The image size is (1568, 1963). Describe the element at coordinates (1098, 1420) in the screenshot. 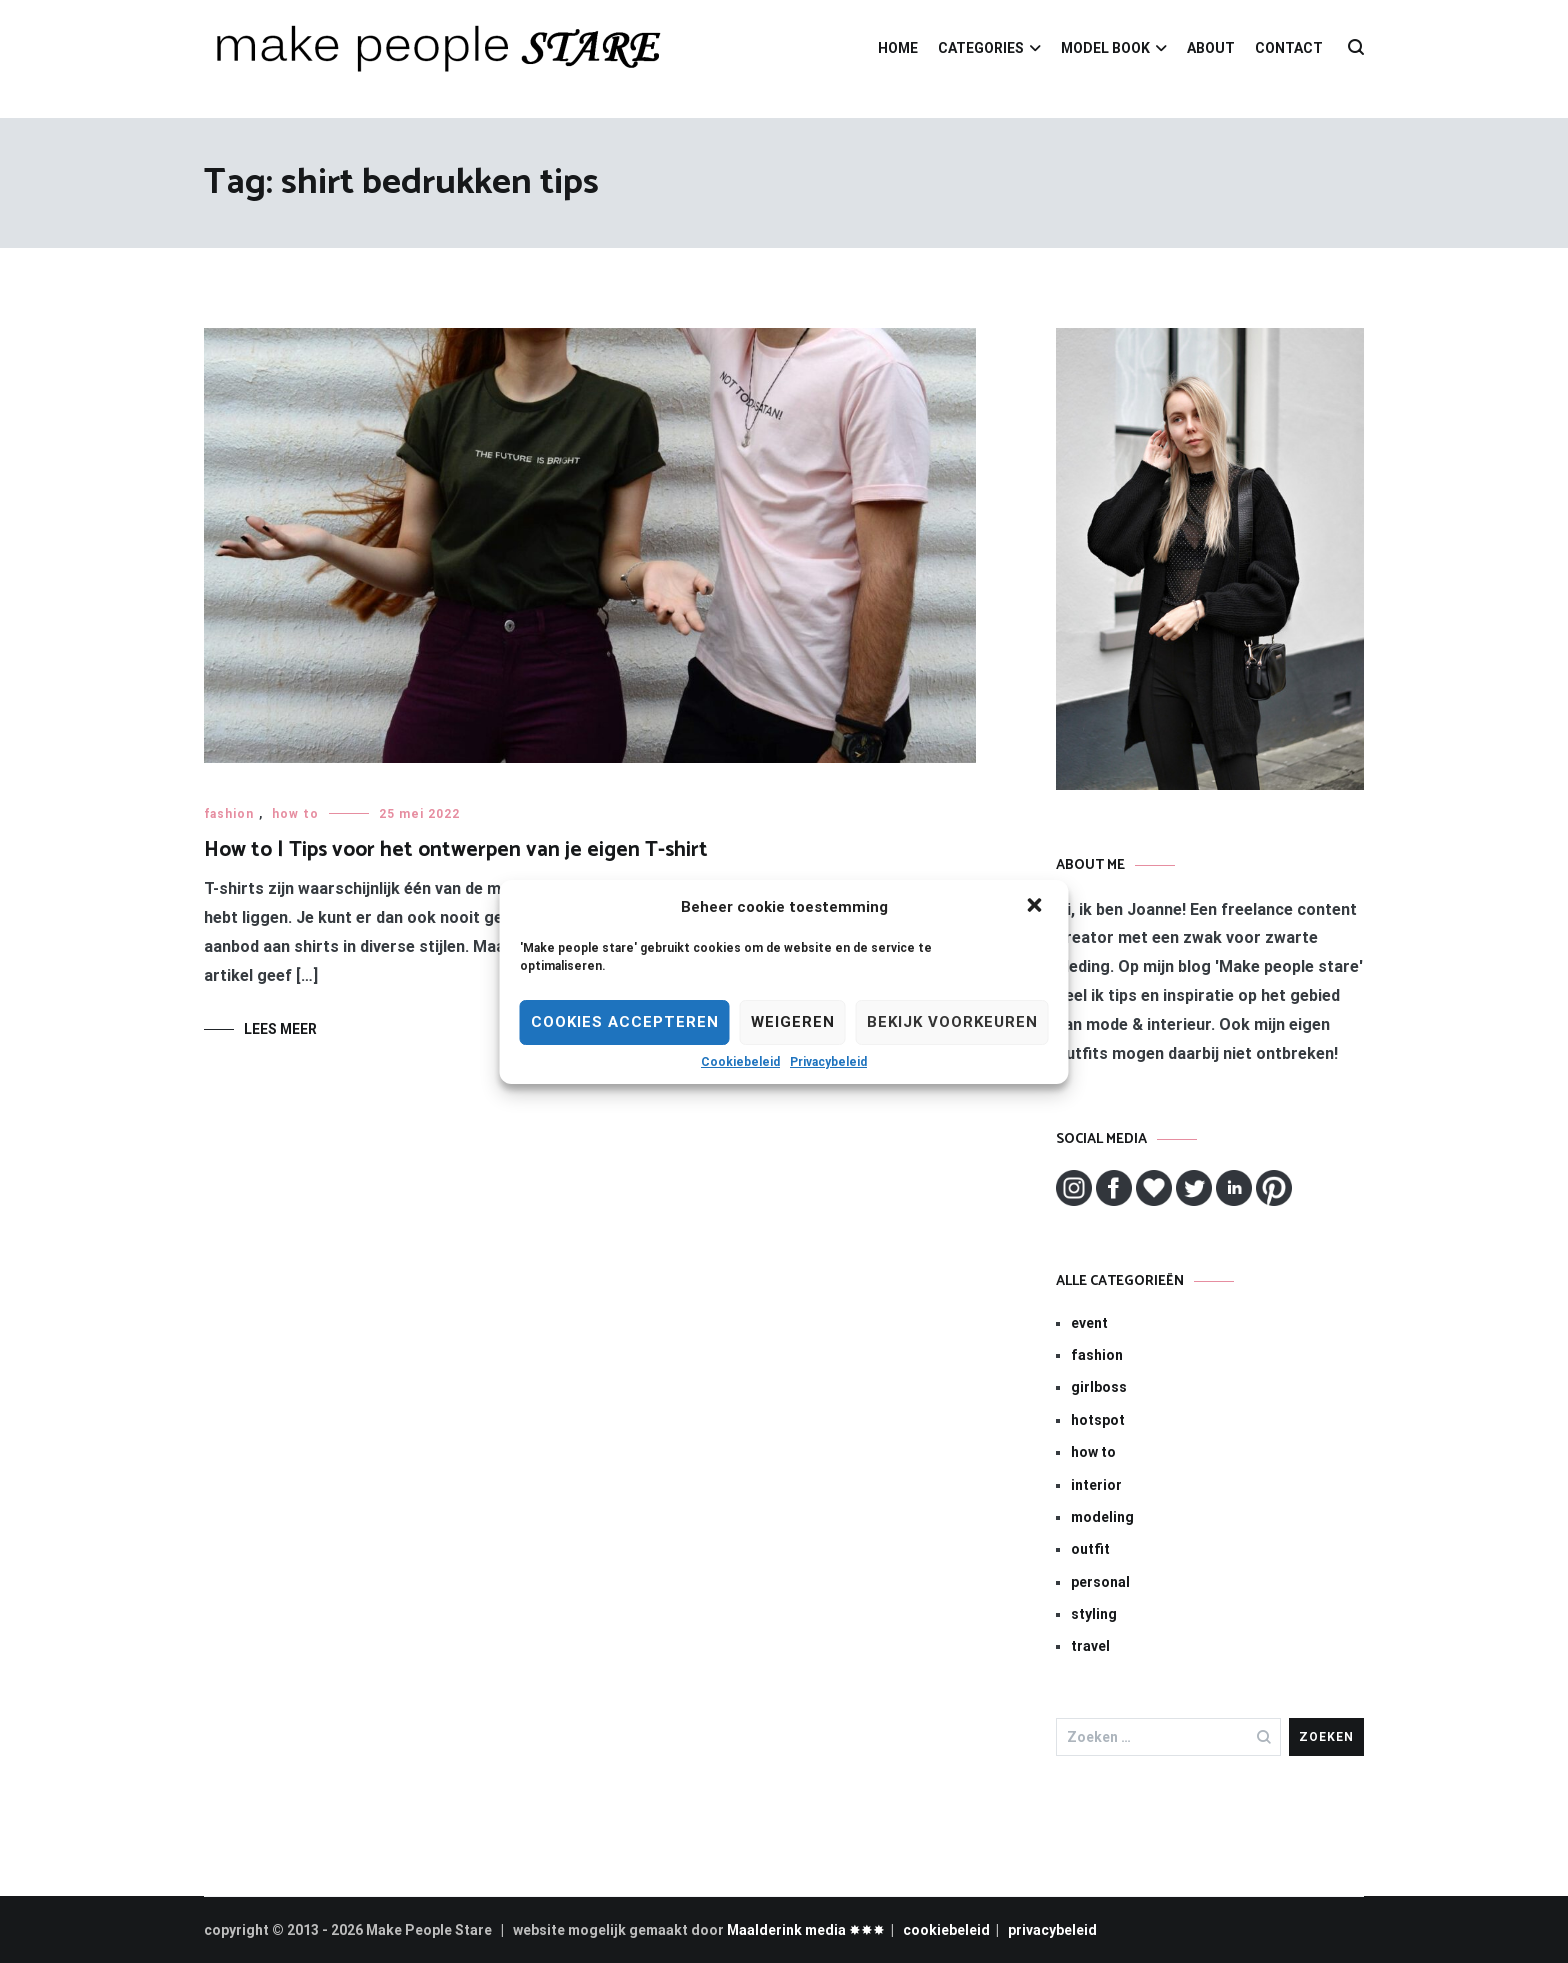

I see `hotspot` at that location.